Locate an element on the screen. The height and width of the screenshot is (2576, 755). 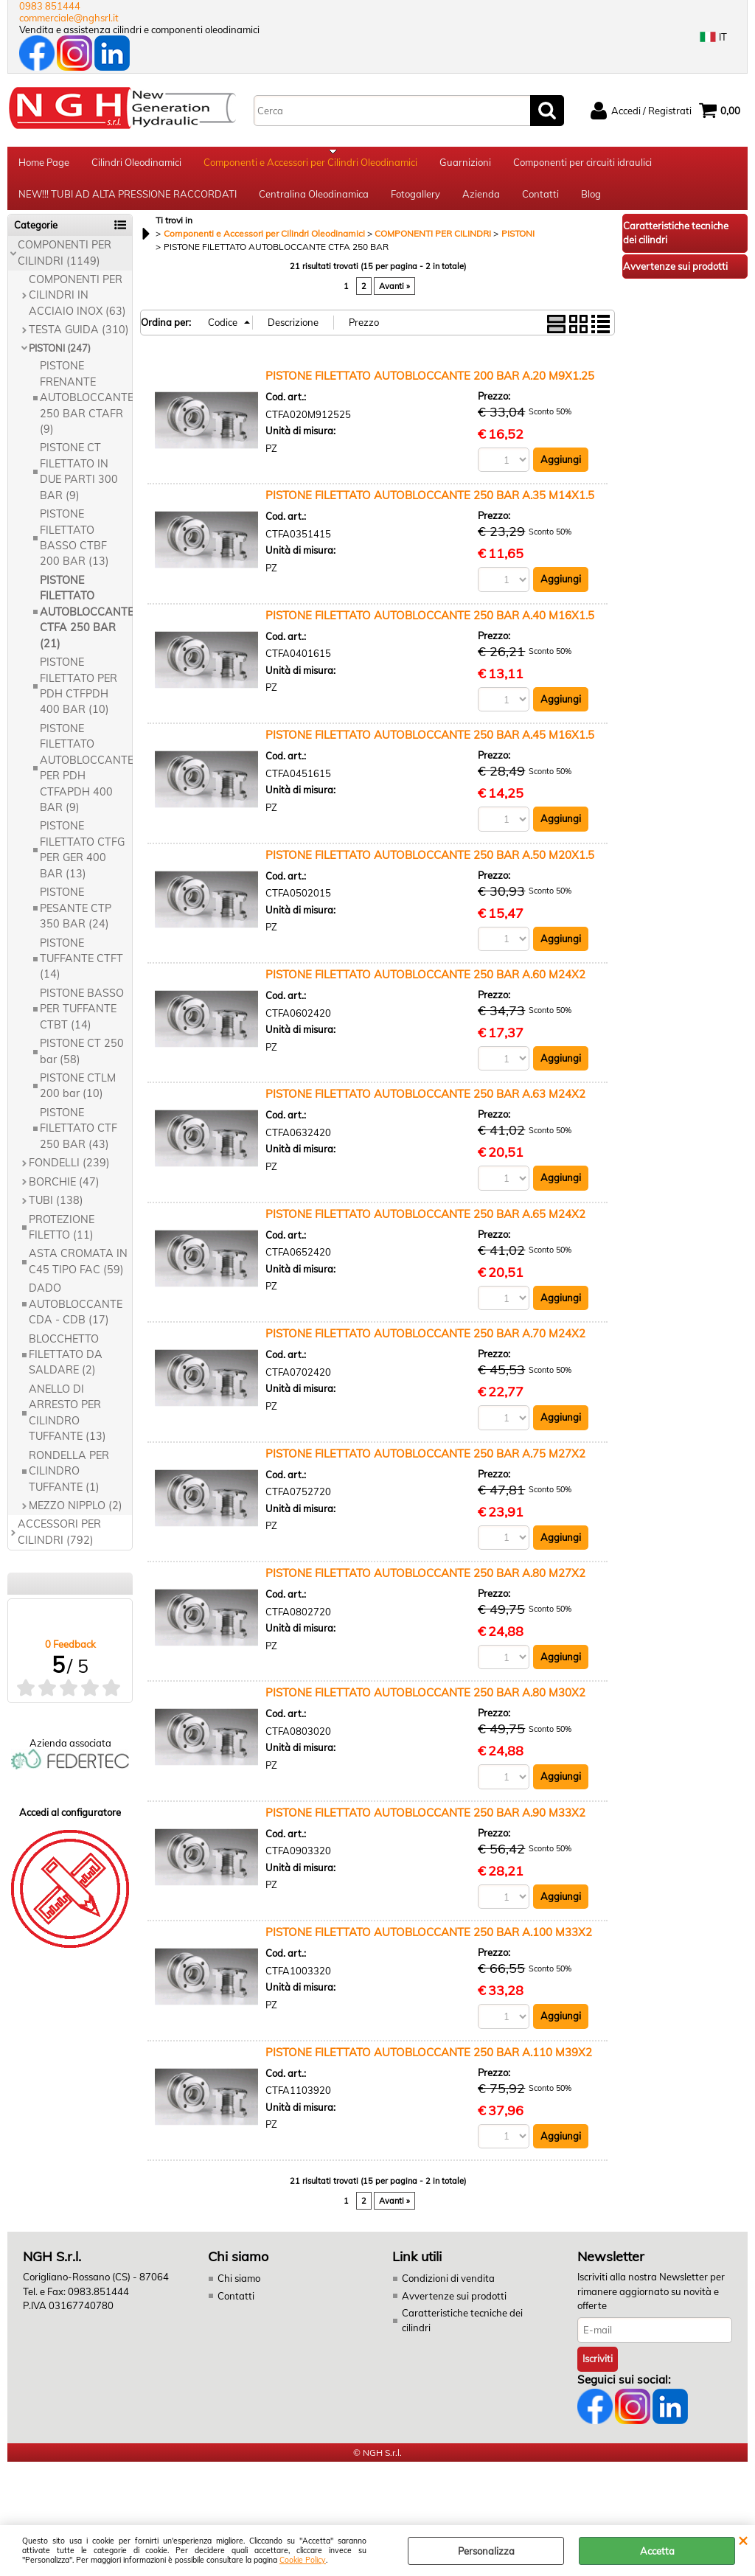
PISTONE FILETTATO AUTOBLOCCANTE 250 BAR A.75 M27X2 is located at coordinates (425, 1464).